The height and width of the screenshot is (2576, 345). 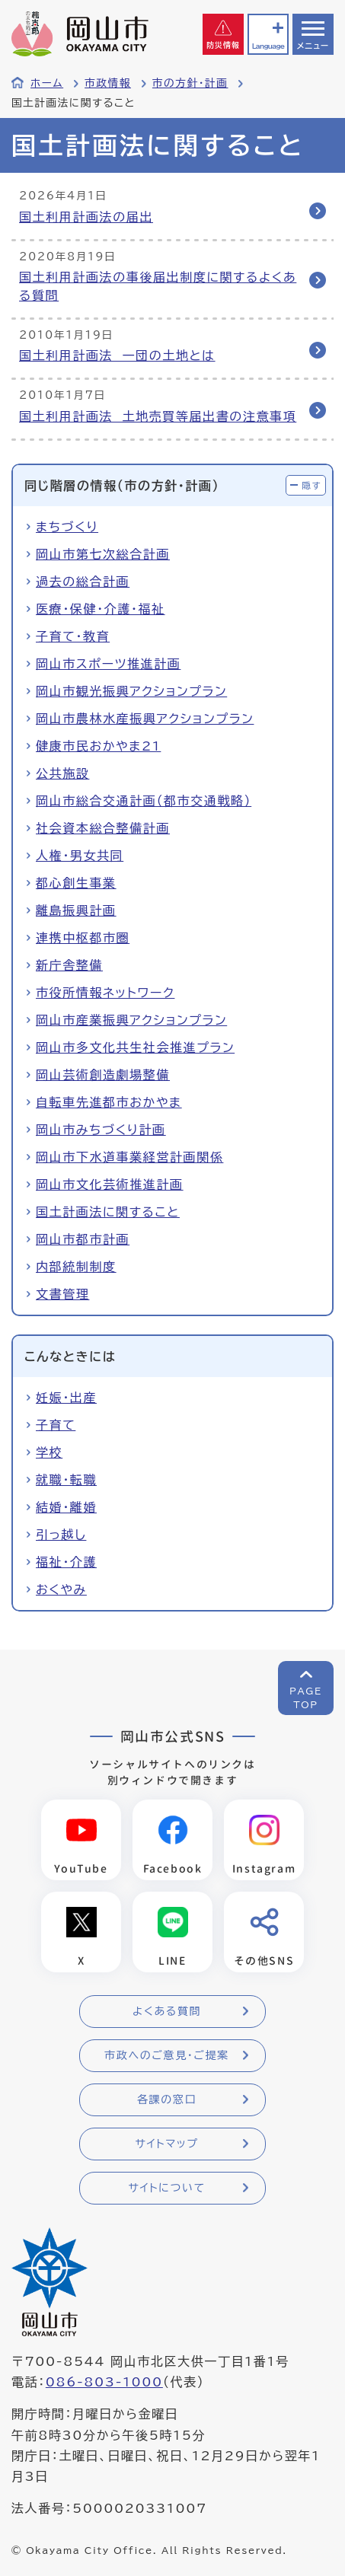 I want to click on 都心創生事業, so click(x=76, y=883).